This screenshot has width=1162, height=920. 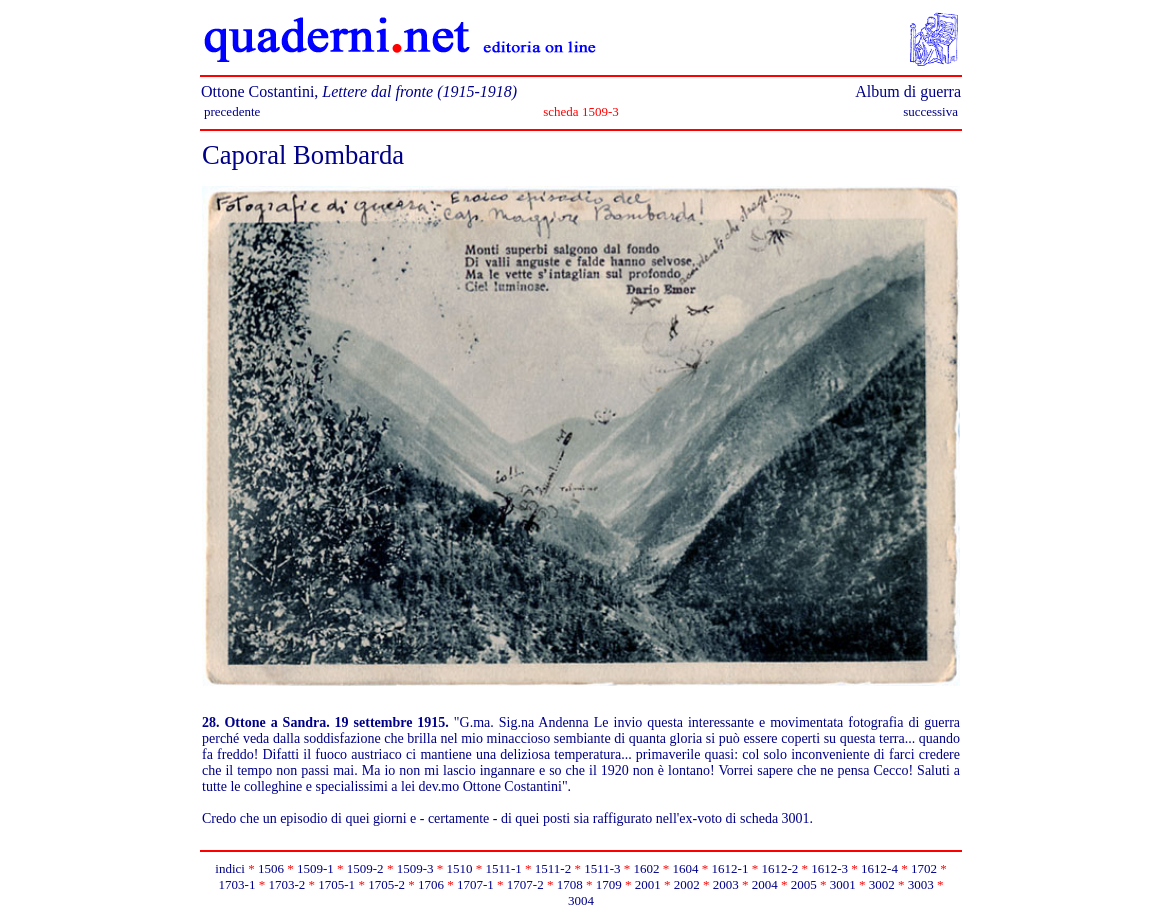 What do you see at coordinates (431, 884) in the screenshot?
I see `1706` at bounding box center [431, 884].